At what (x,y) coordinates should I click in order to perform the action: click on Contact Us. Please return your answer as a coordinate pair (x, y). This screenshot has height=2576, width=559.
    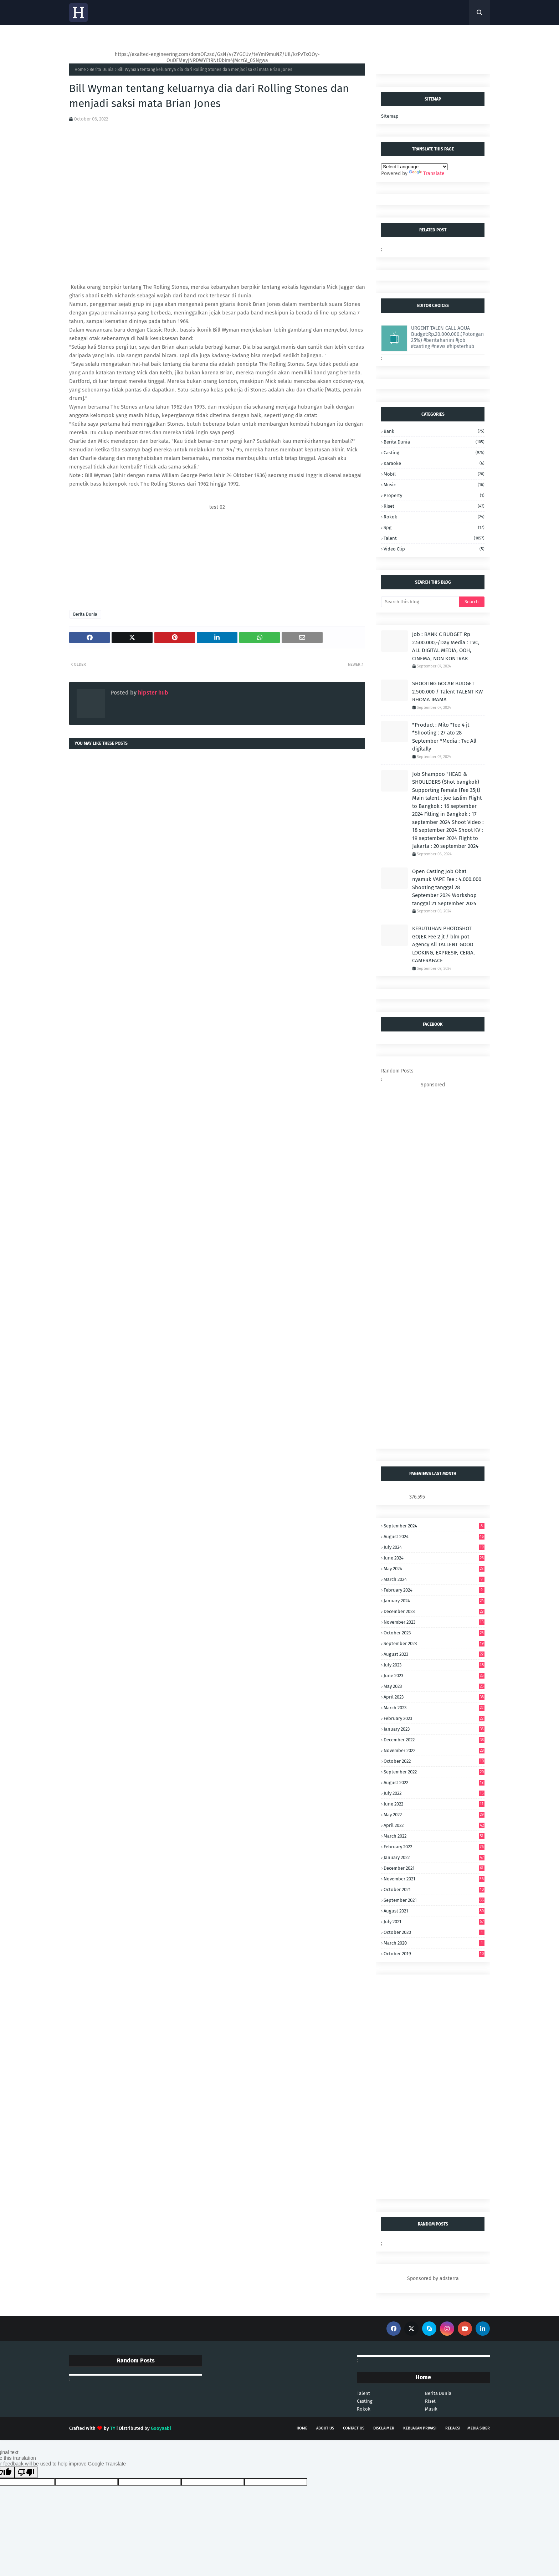
    Looking at the image, I should click on (353, 2428).